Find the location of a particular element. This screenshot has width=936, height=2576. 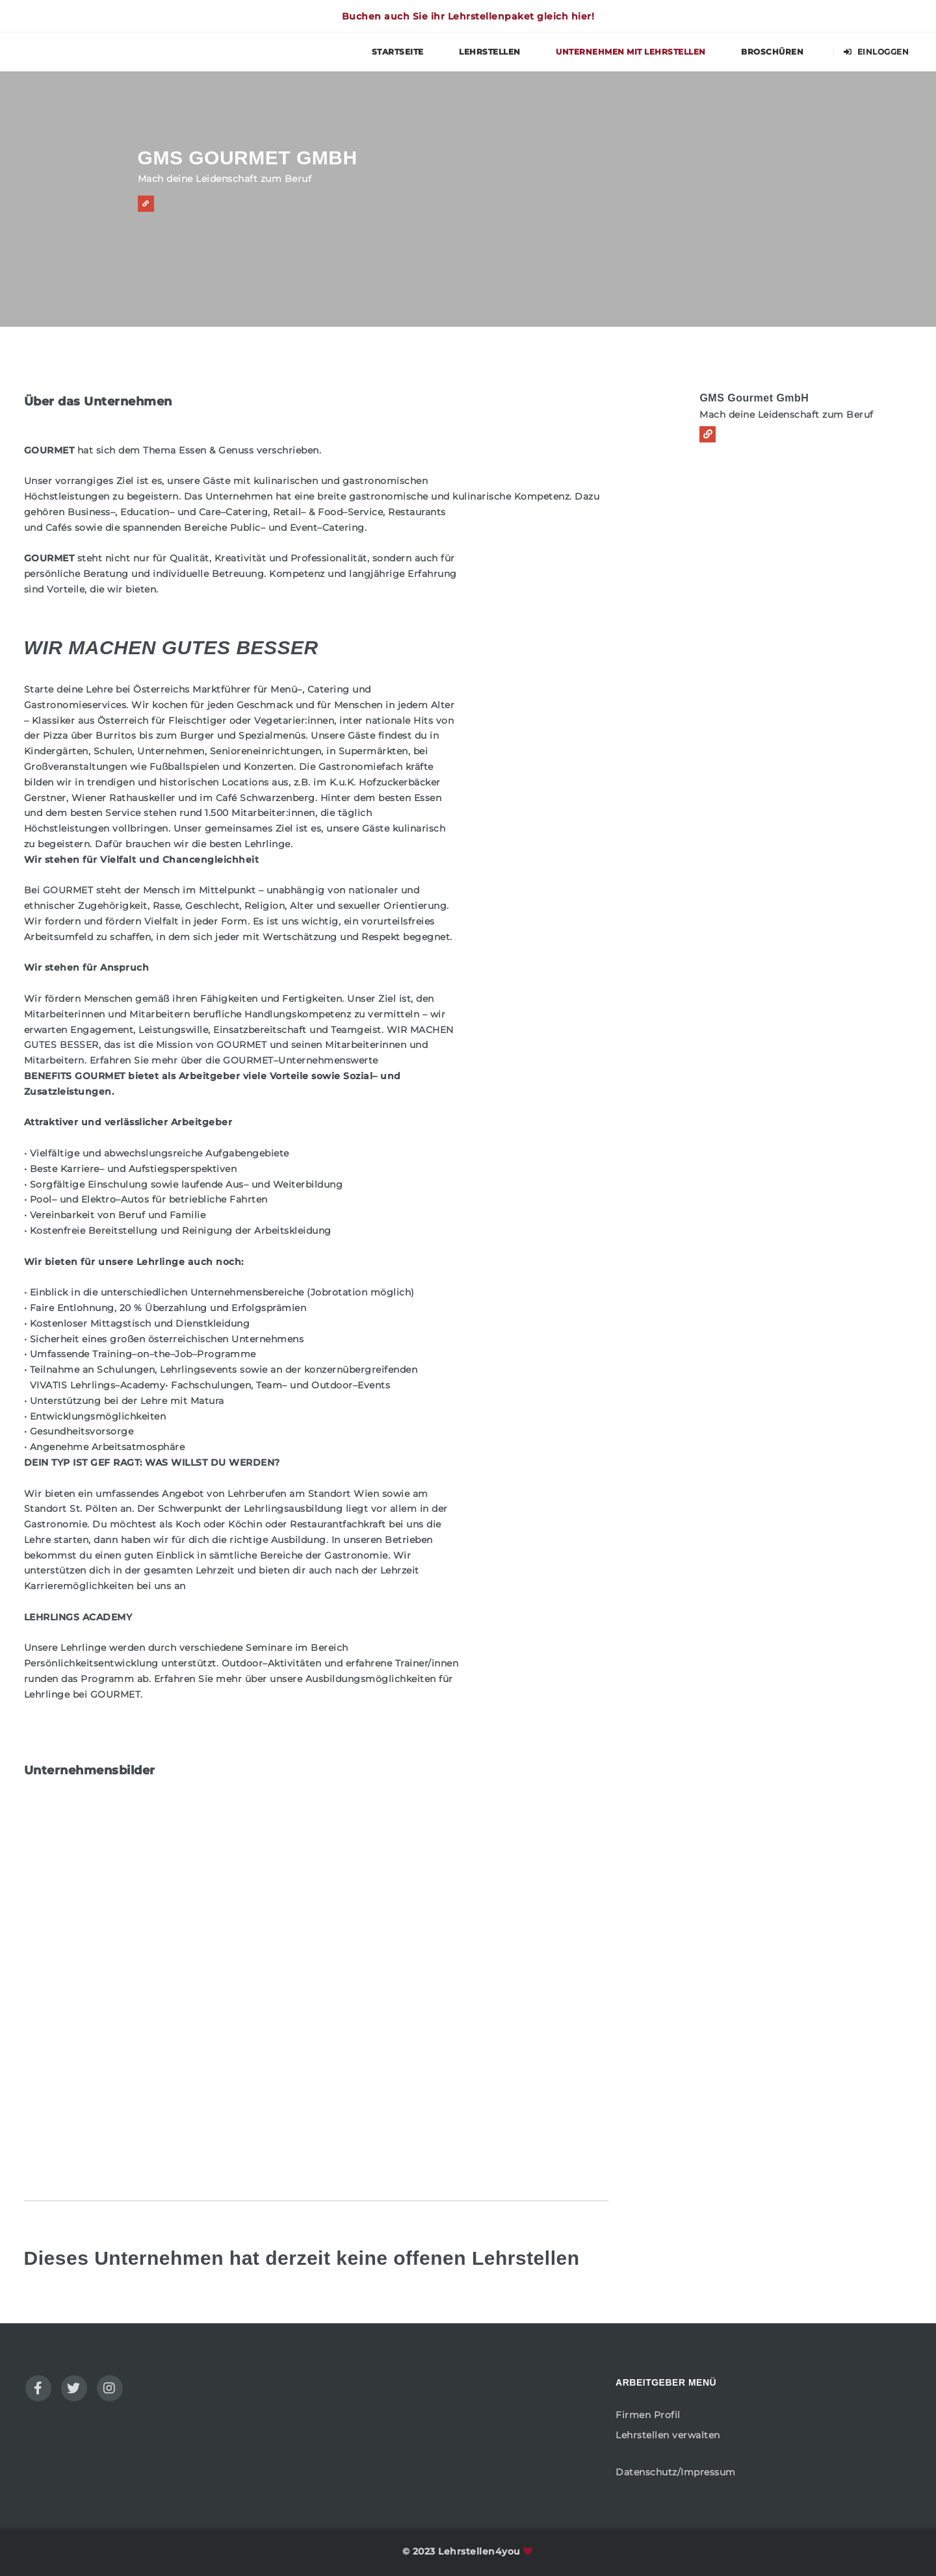

Datenschutz/Impressum is located at coordinates (676, 2472).